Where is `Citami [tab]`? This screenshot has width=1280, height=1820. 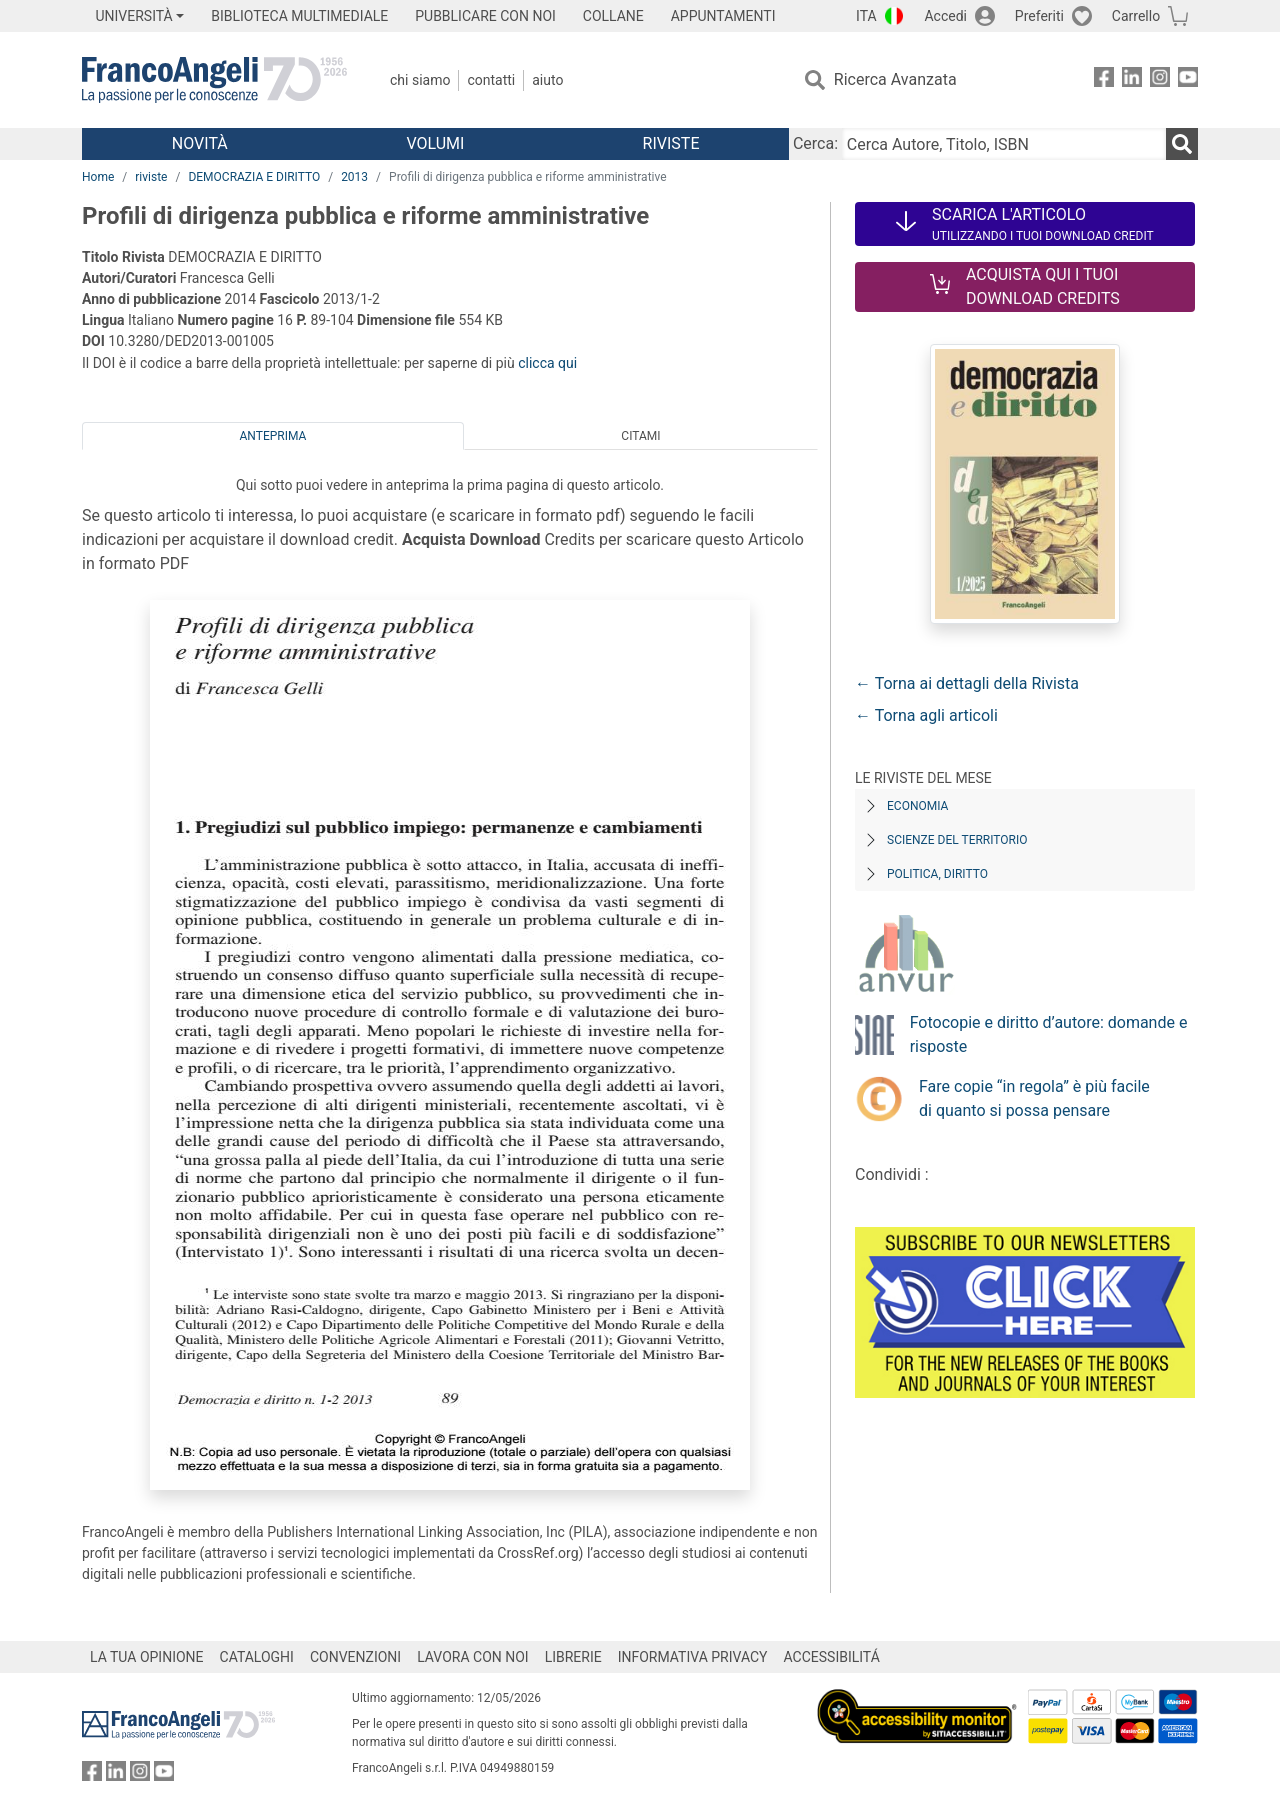 Citami [tab] is located at coordinates (640, 436).